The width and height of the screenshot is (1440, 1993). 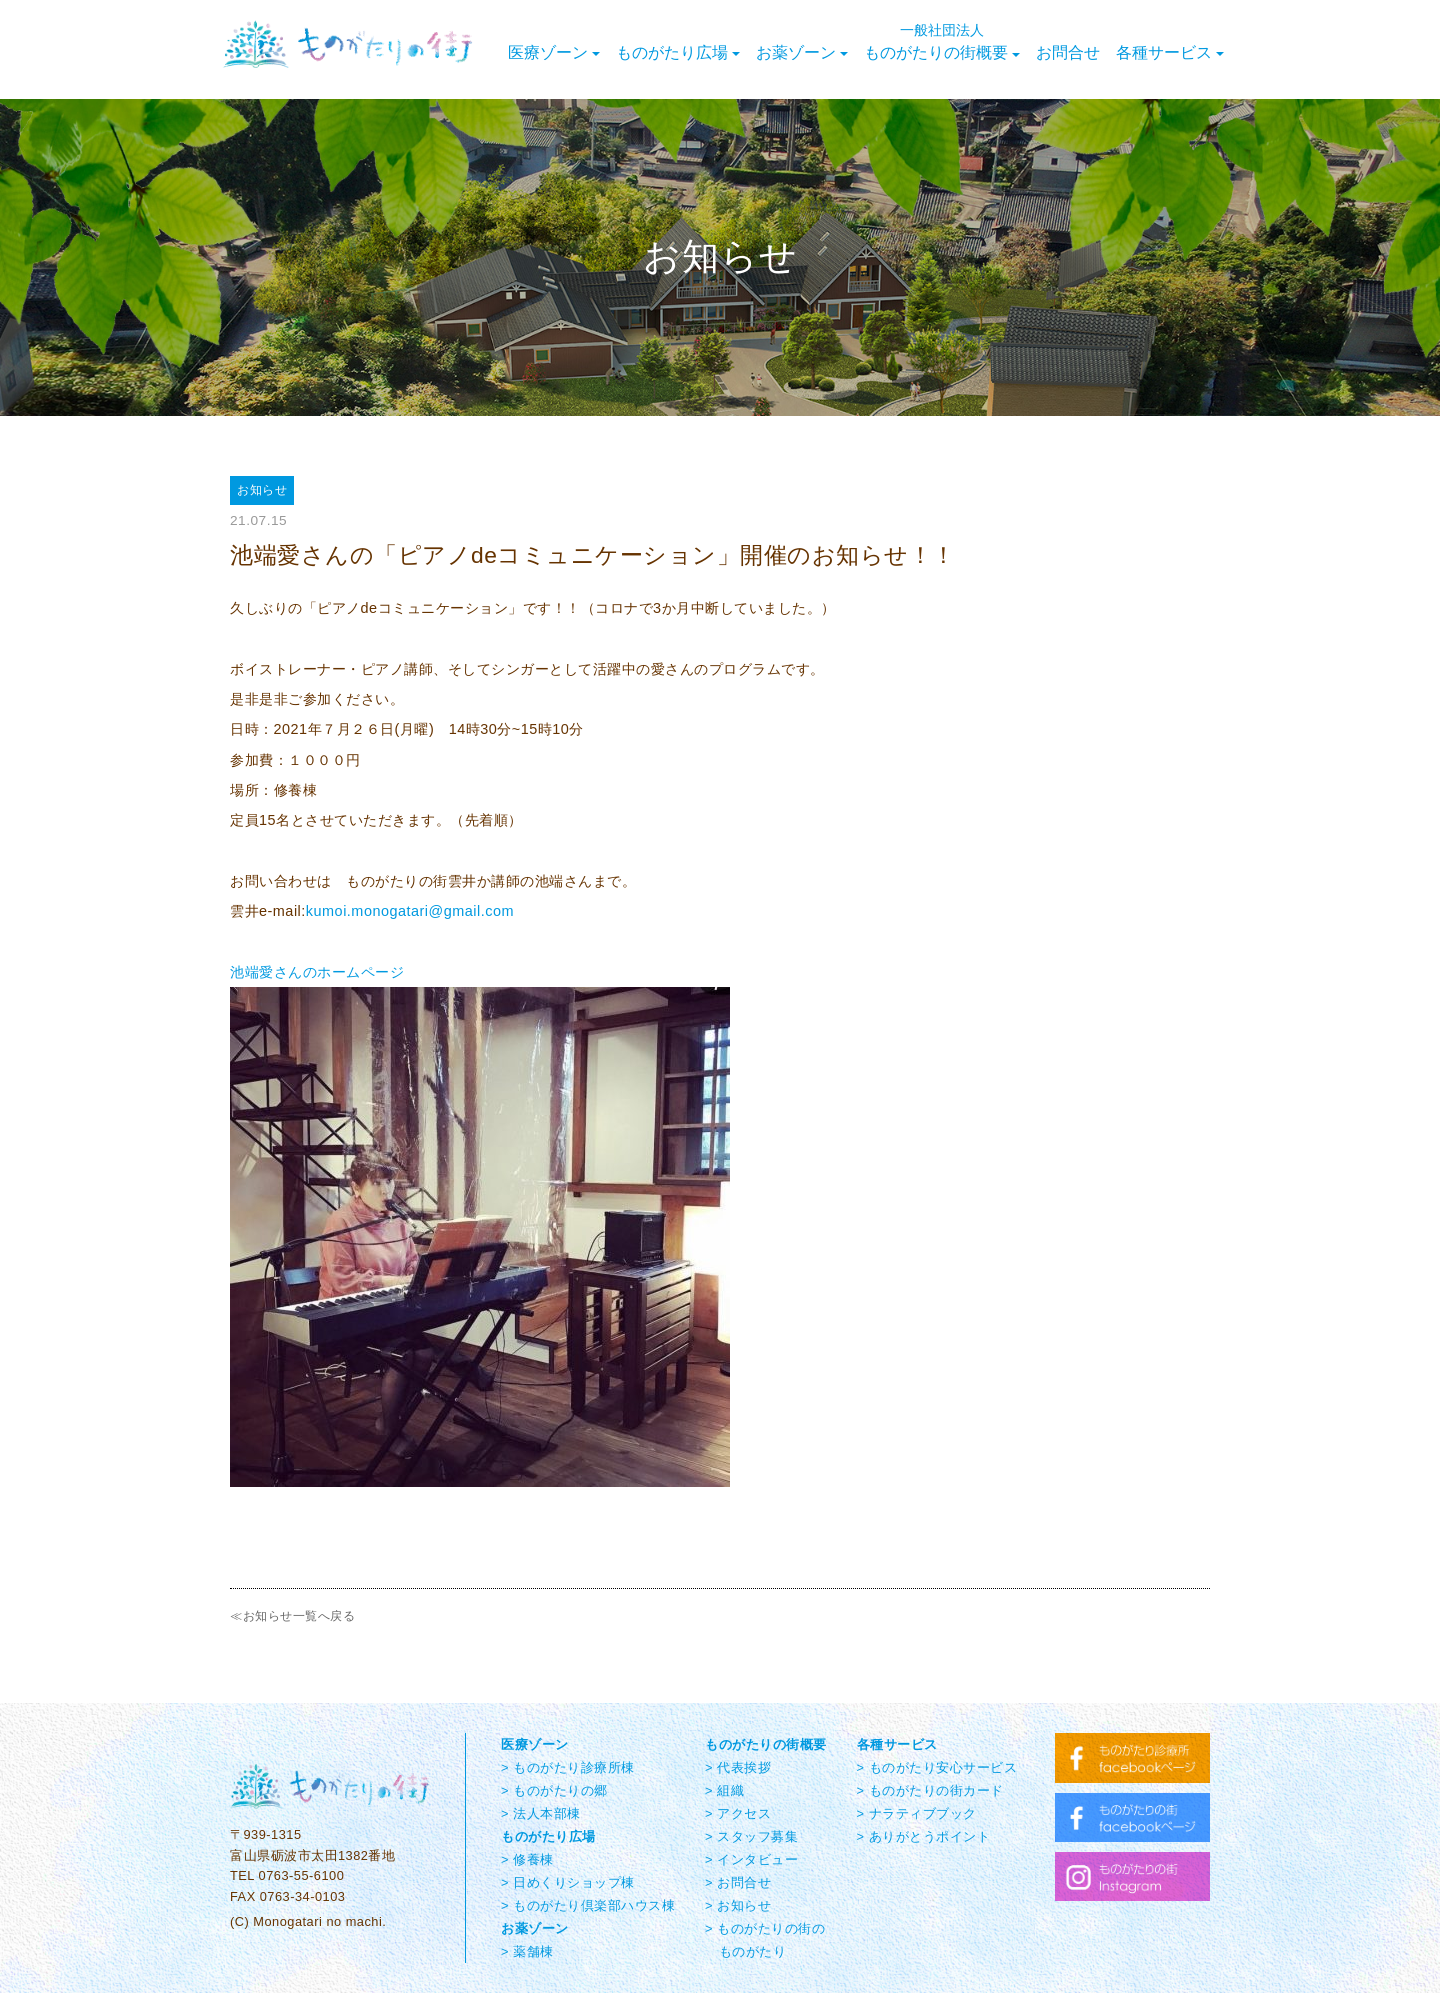 What do you see at coordinates (924, 1836) in the screenshot?
I see `> ありがとうポイント` at bounding box center [924, 1836].